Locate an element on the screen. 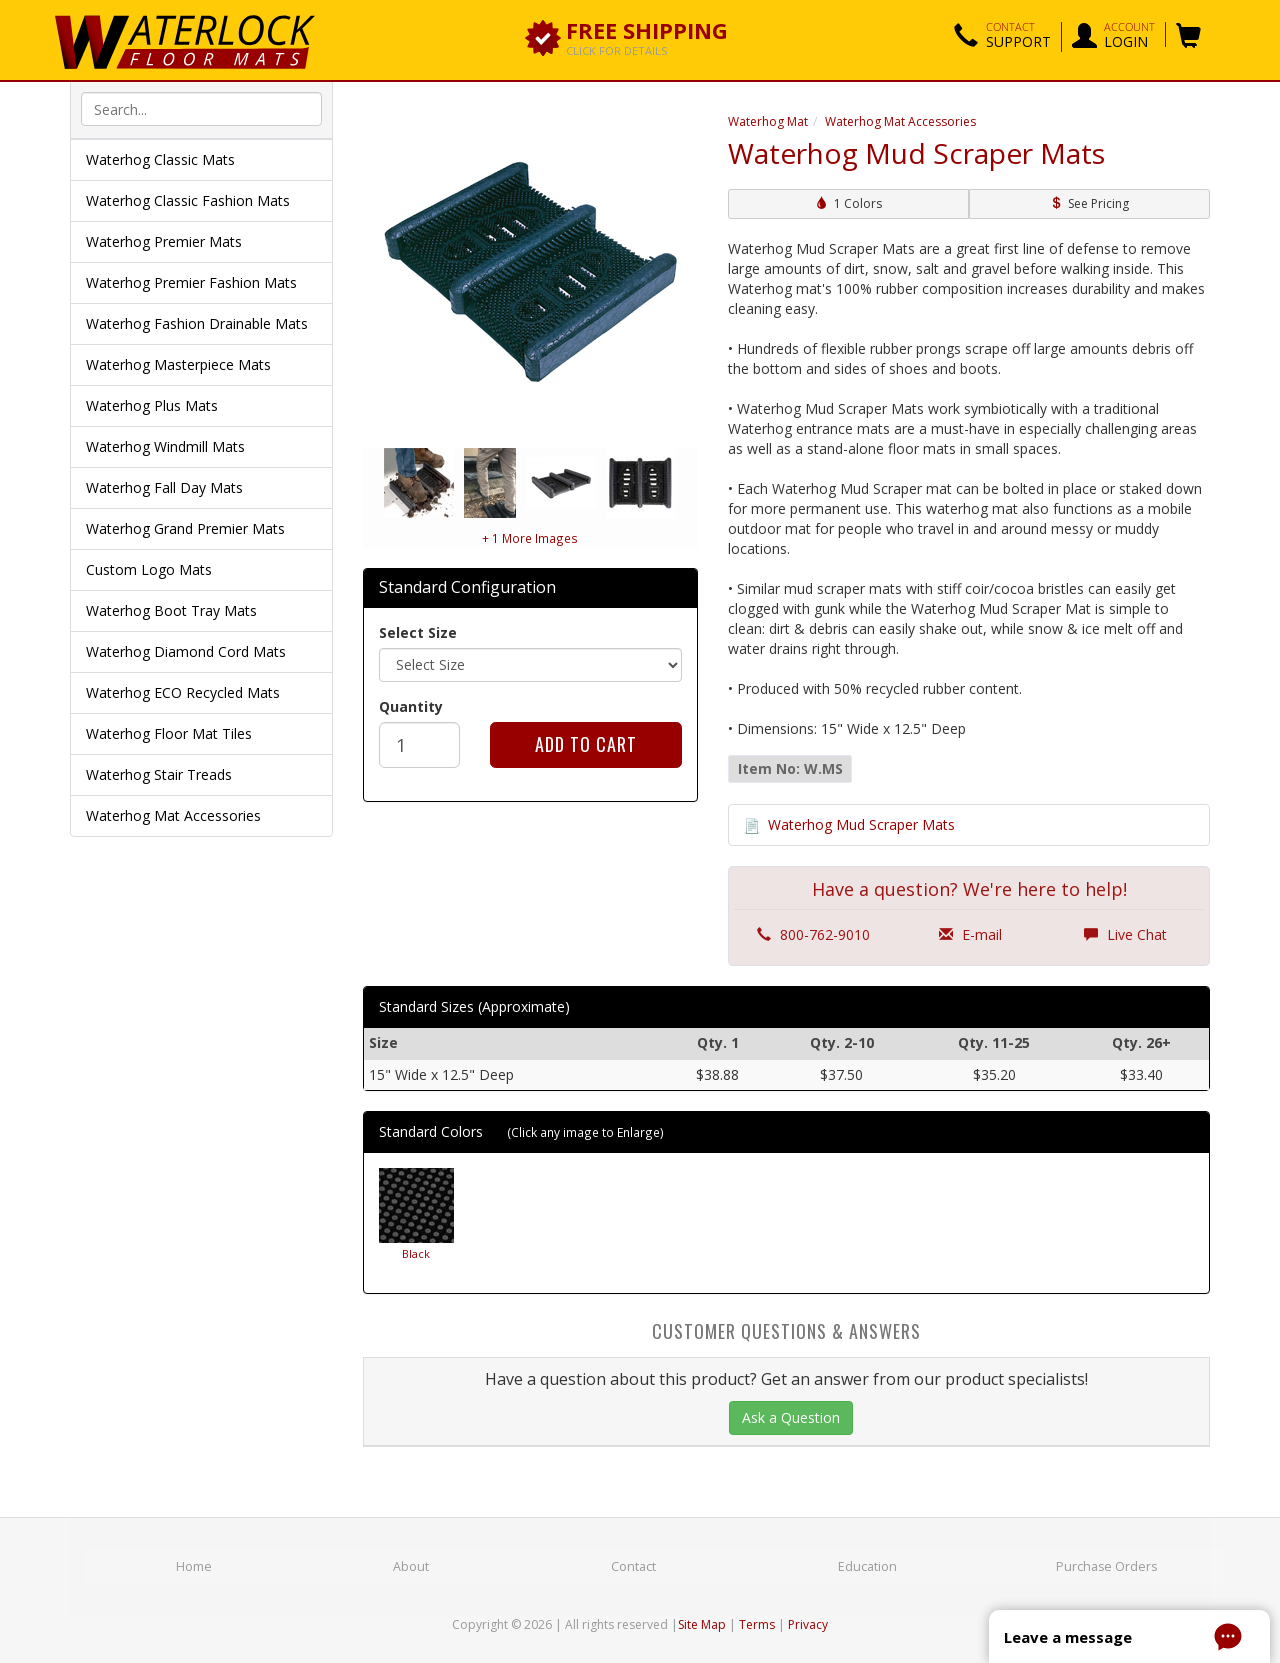 This screenshot has height=1663, width=1280. 800-762-9010 is located at coordinates (813, 935).